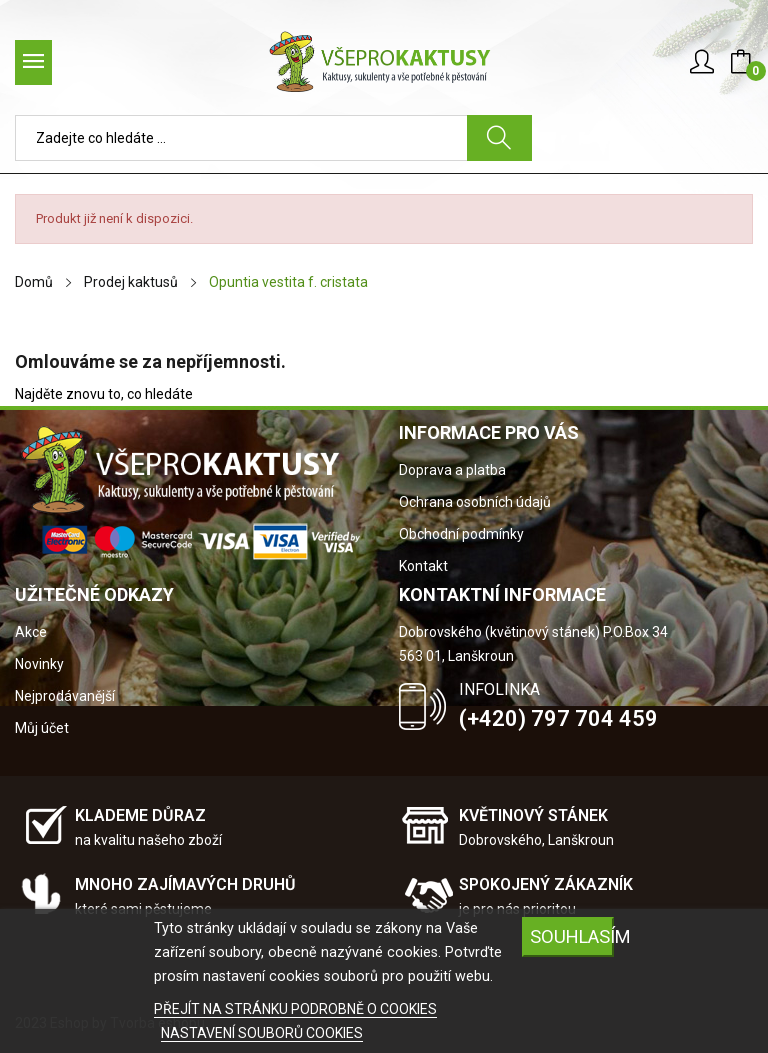 The width and height of the screenshot is (768, 1053). What do you see at coordinates (475, 502) in the screenshot?
I see `Ochrana osobních údajů` at bounding box center [475, 502].